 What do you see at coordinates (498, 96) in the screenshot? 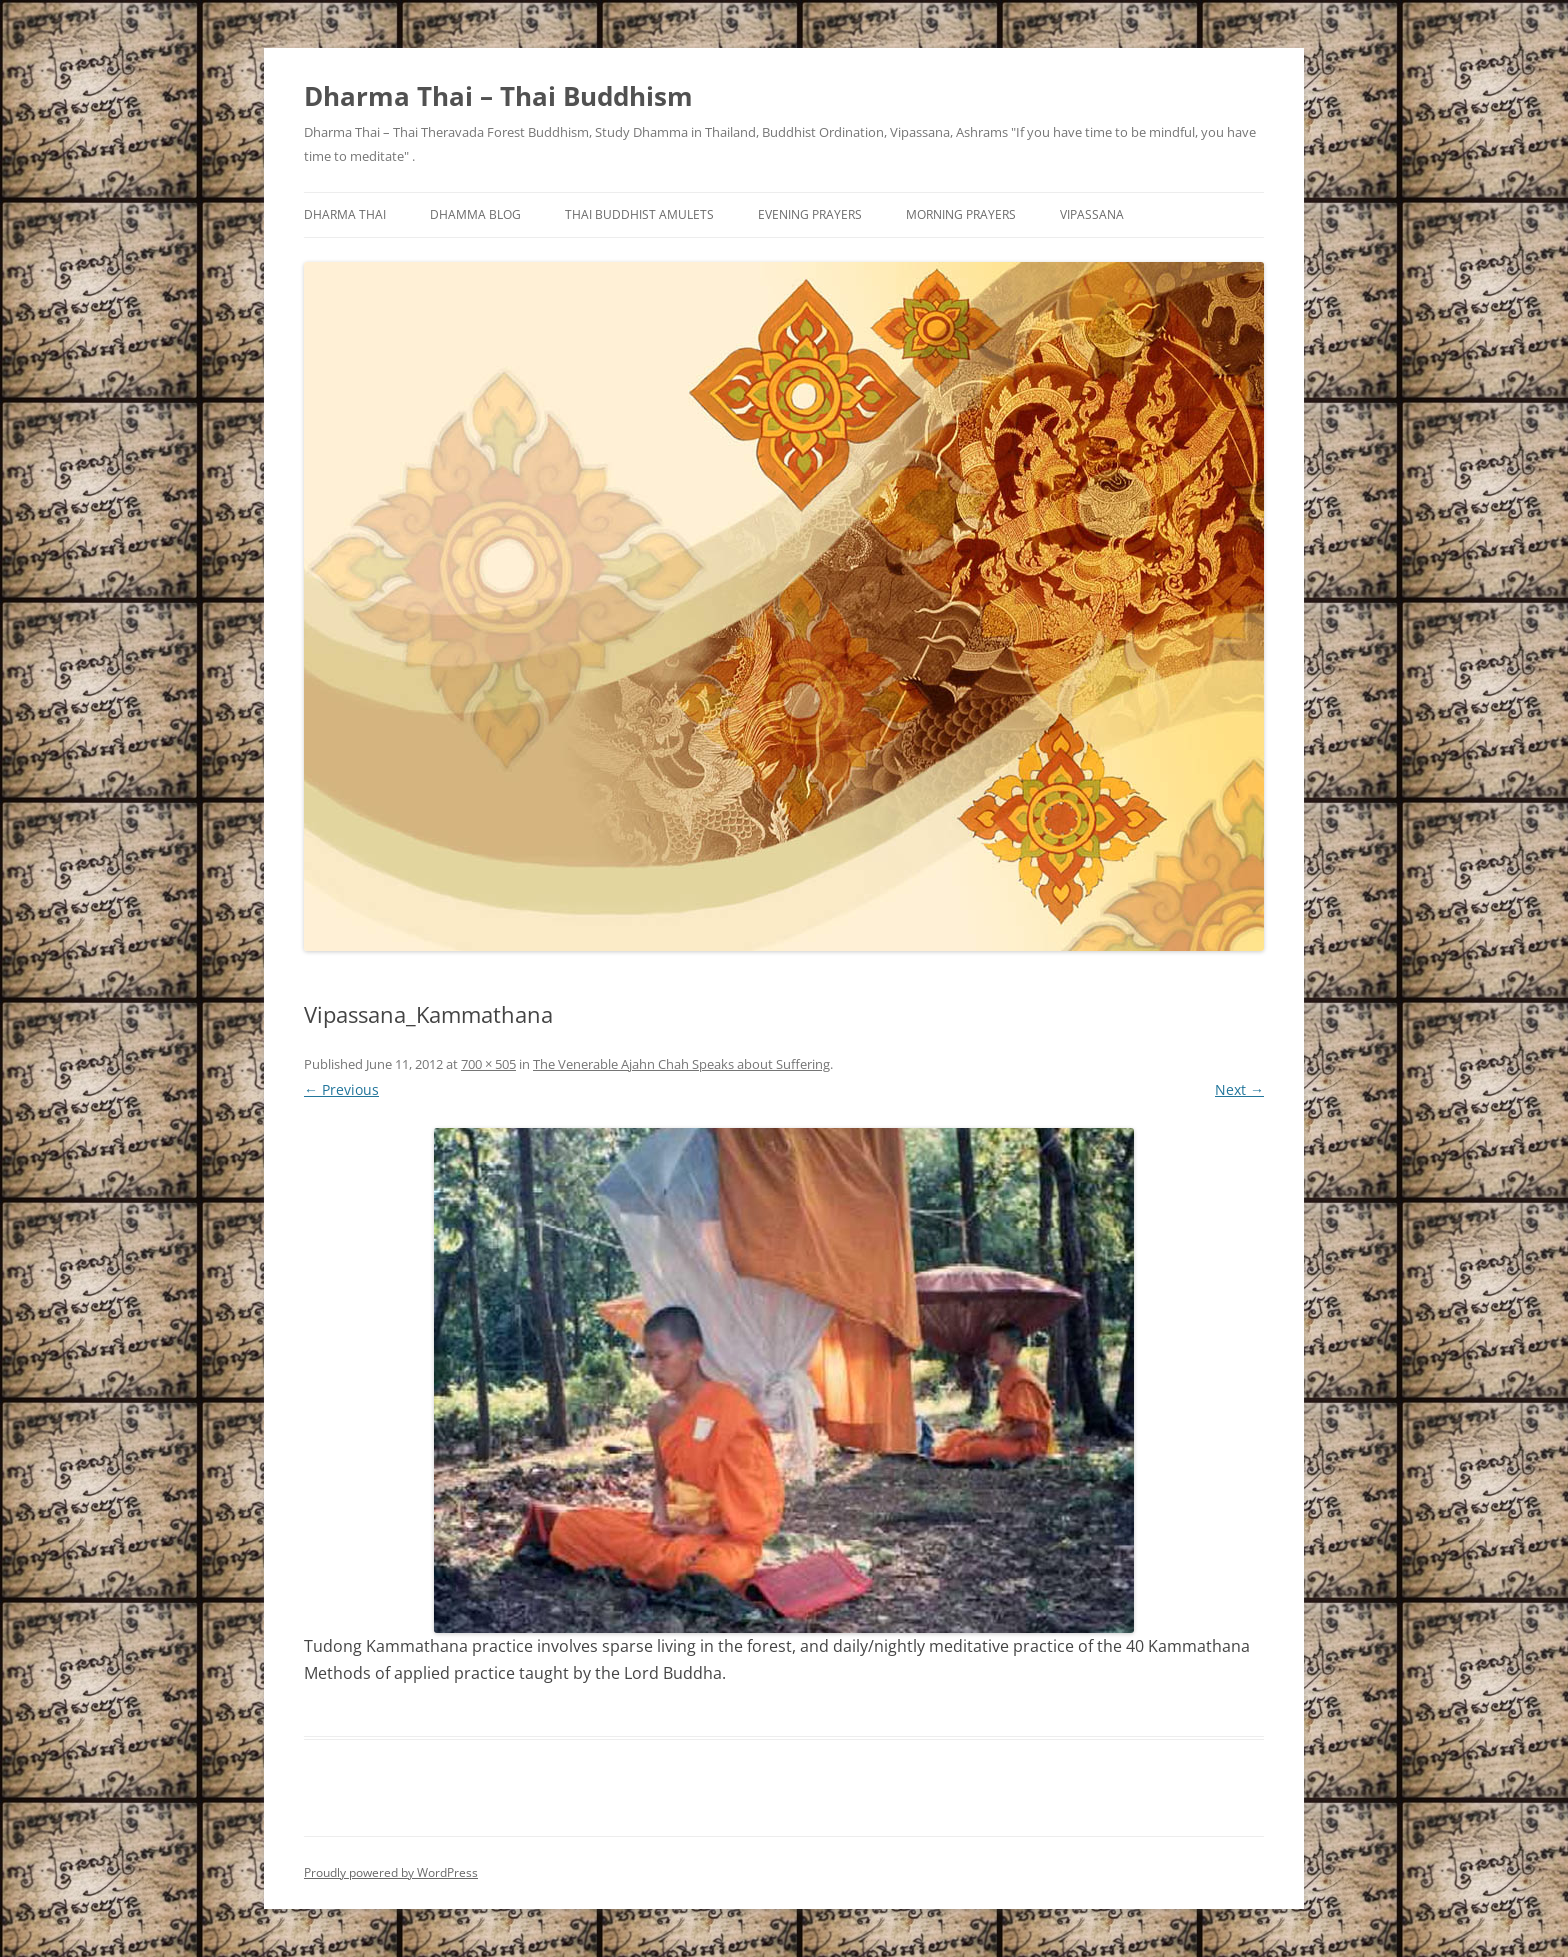
I see `Dharma Thai – Thai Buddhism` at bounding box center [498, 96].